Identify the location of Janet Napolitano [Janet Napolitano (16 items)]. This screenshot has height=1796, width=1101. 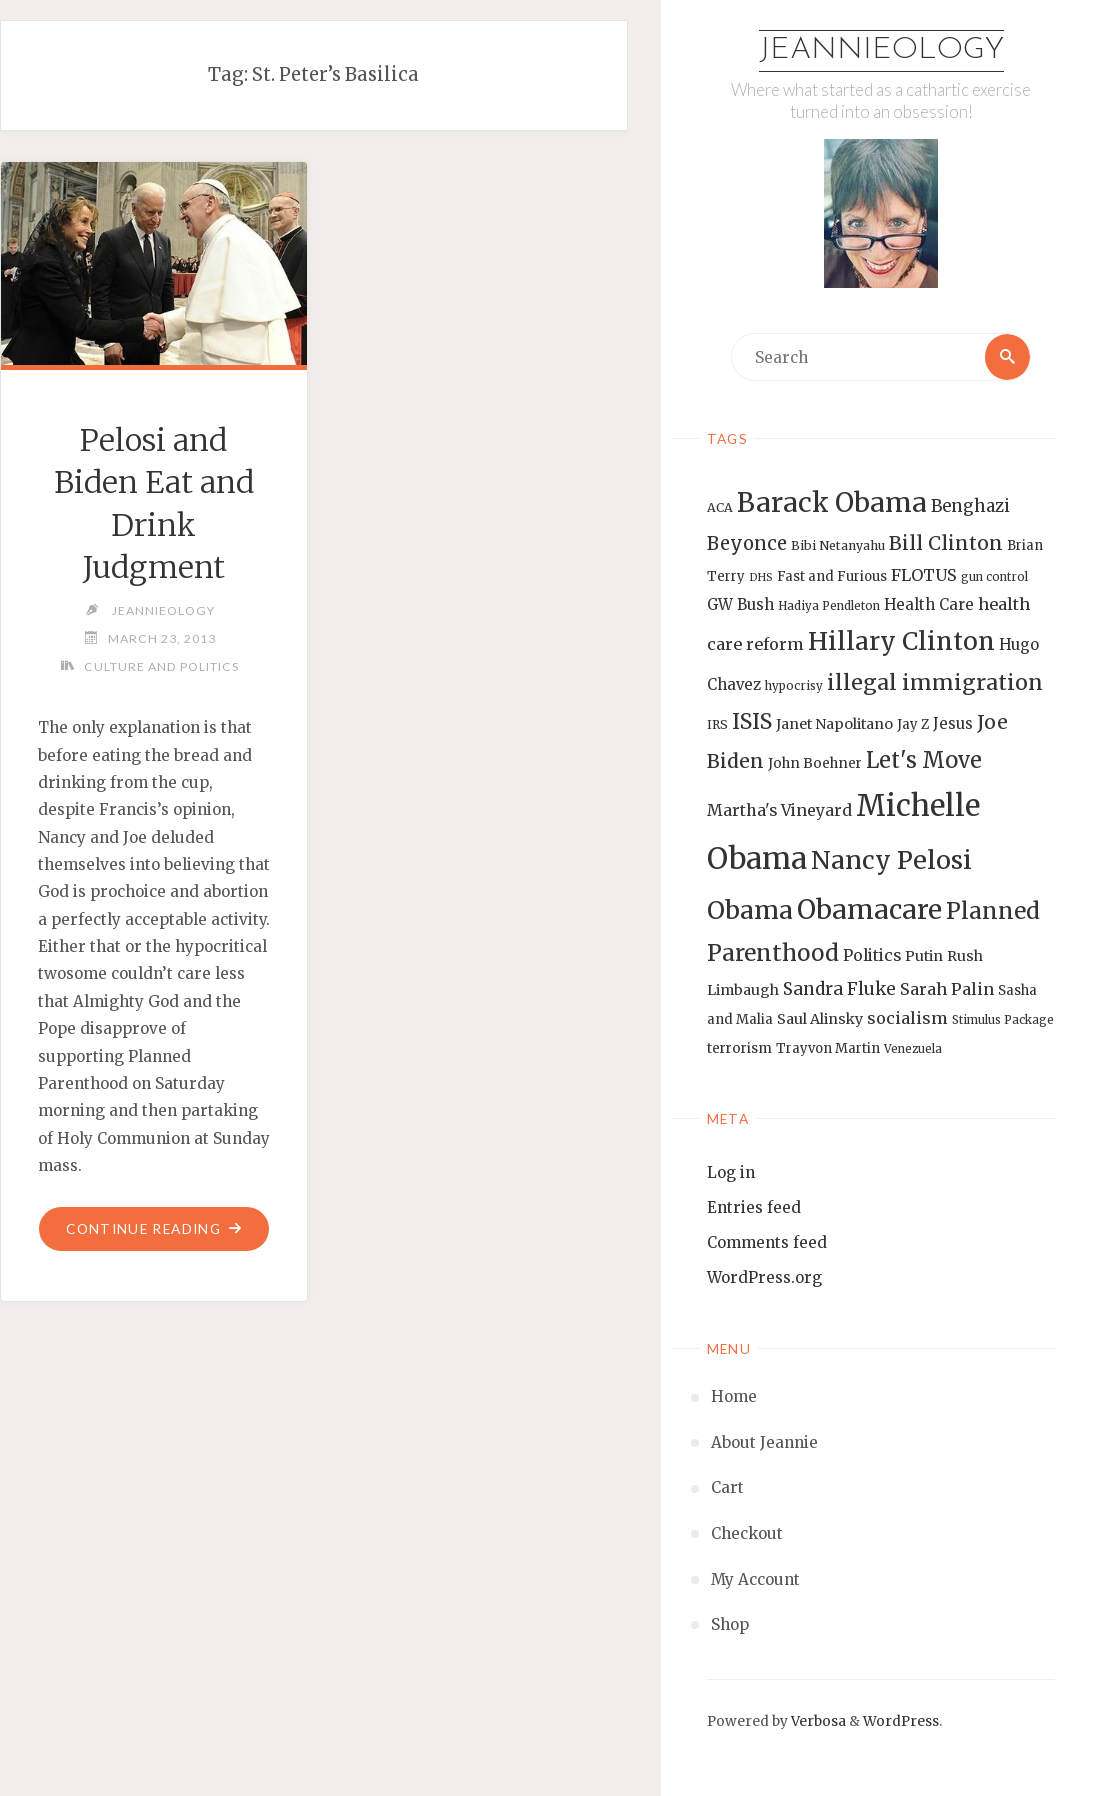
(834, 724).